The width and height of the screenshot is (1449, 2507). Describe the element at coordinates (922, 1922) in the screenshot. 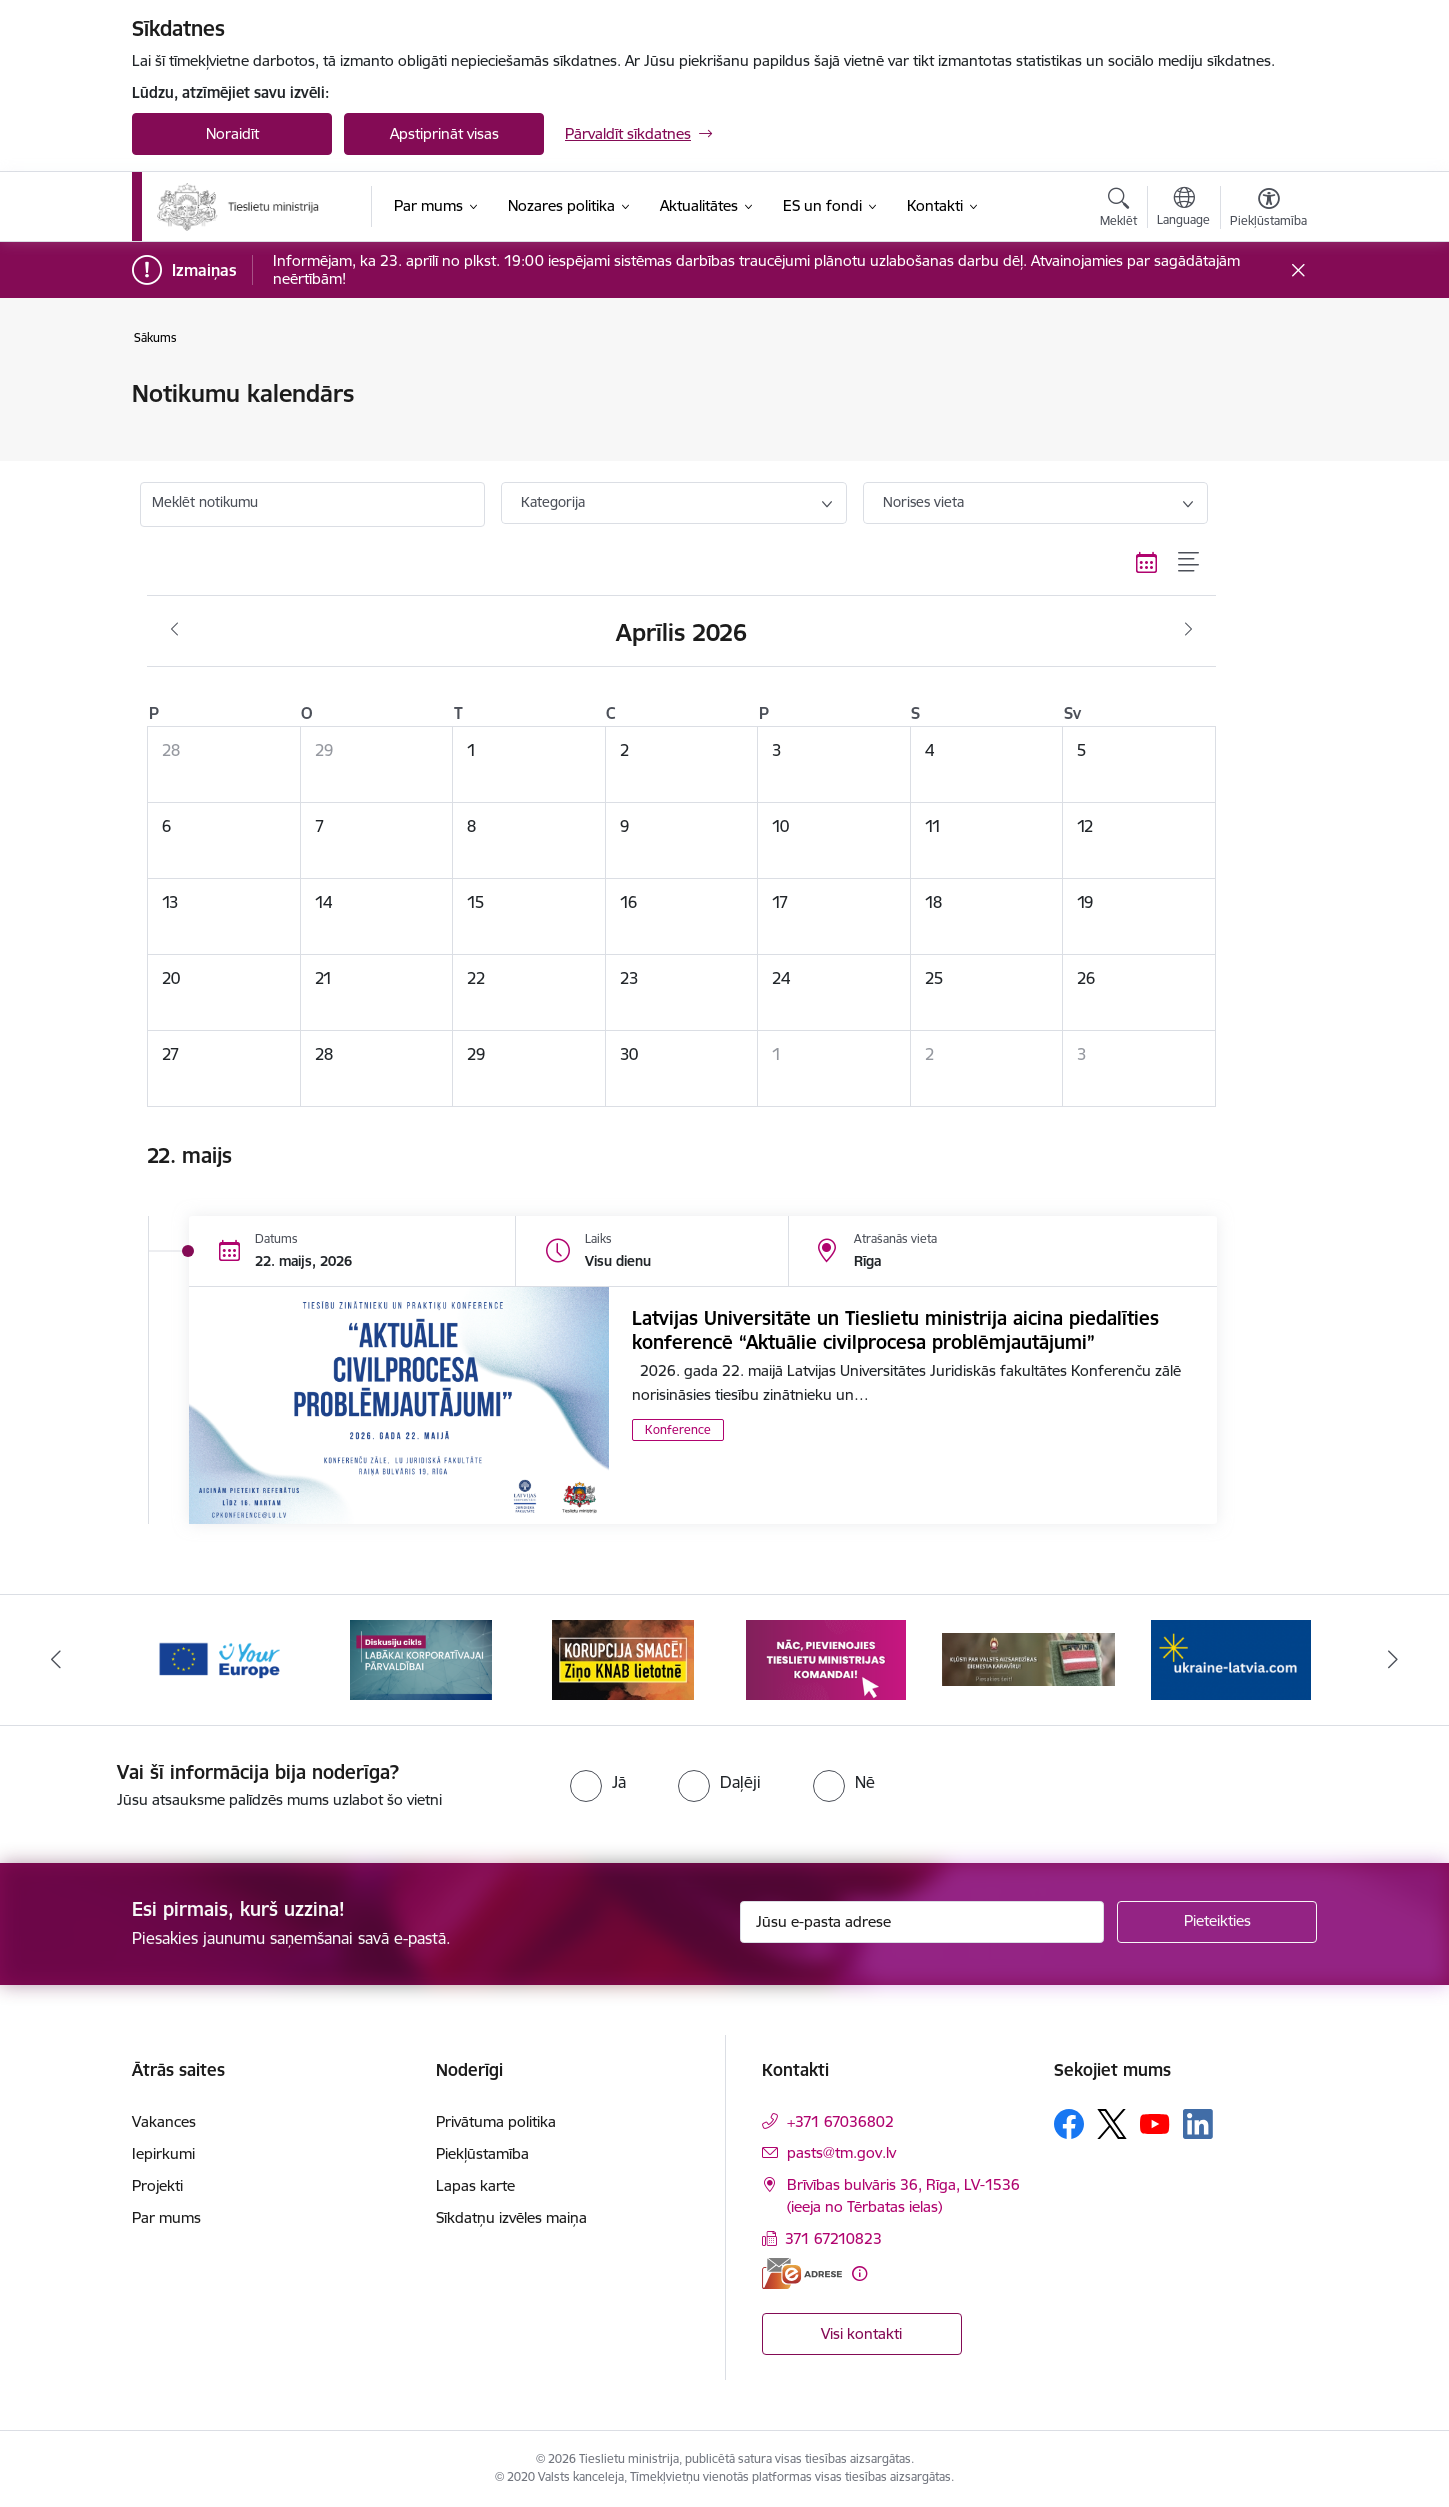

I see `[Jūsu e-pasta adrese]` at that location.